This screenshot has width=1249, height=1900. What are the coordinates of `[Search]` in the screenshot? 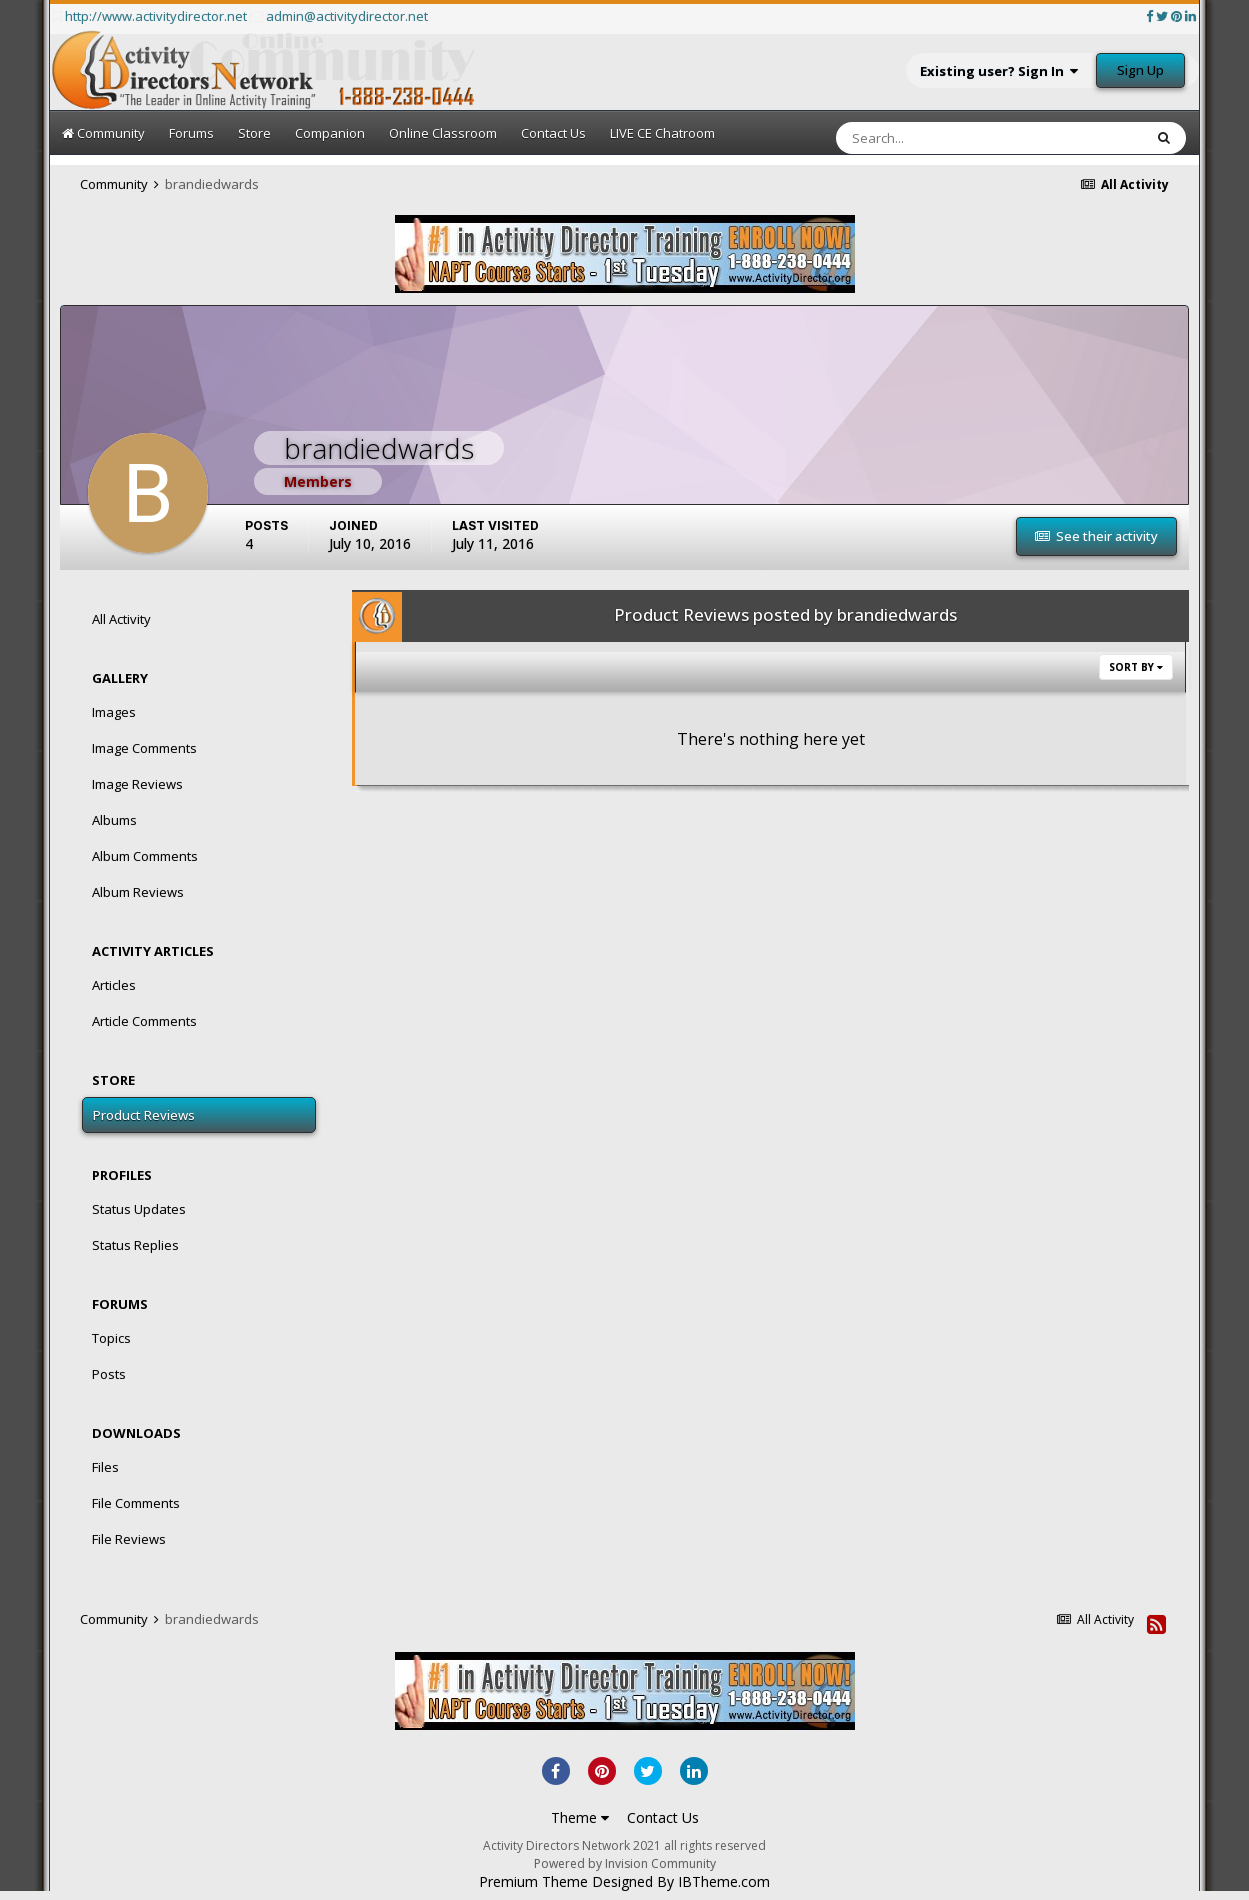 It's located at (926, 138).